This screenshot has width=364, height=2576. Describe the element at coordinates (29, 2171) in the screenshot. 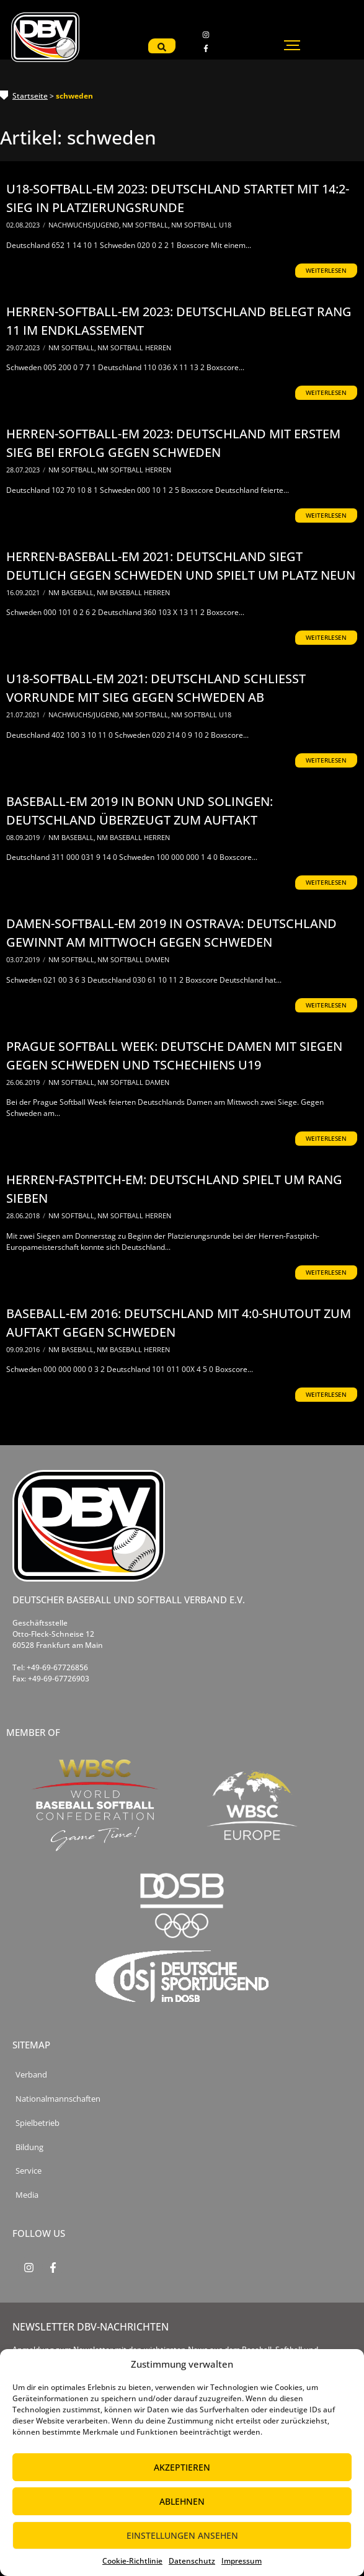

I see `Service` at that location.